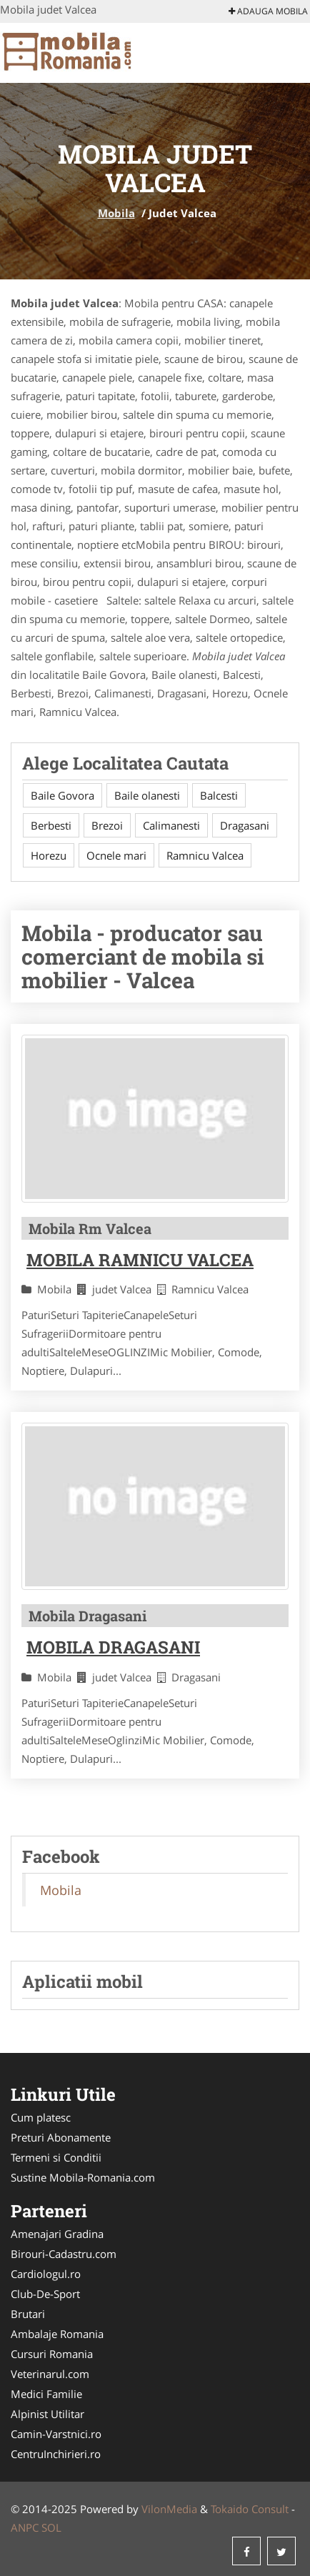  Describe the element at coordinates (50, 2373) in the screenshot. I see `Veterinarul.com` at that location.